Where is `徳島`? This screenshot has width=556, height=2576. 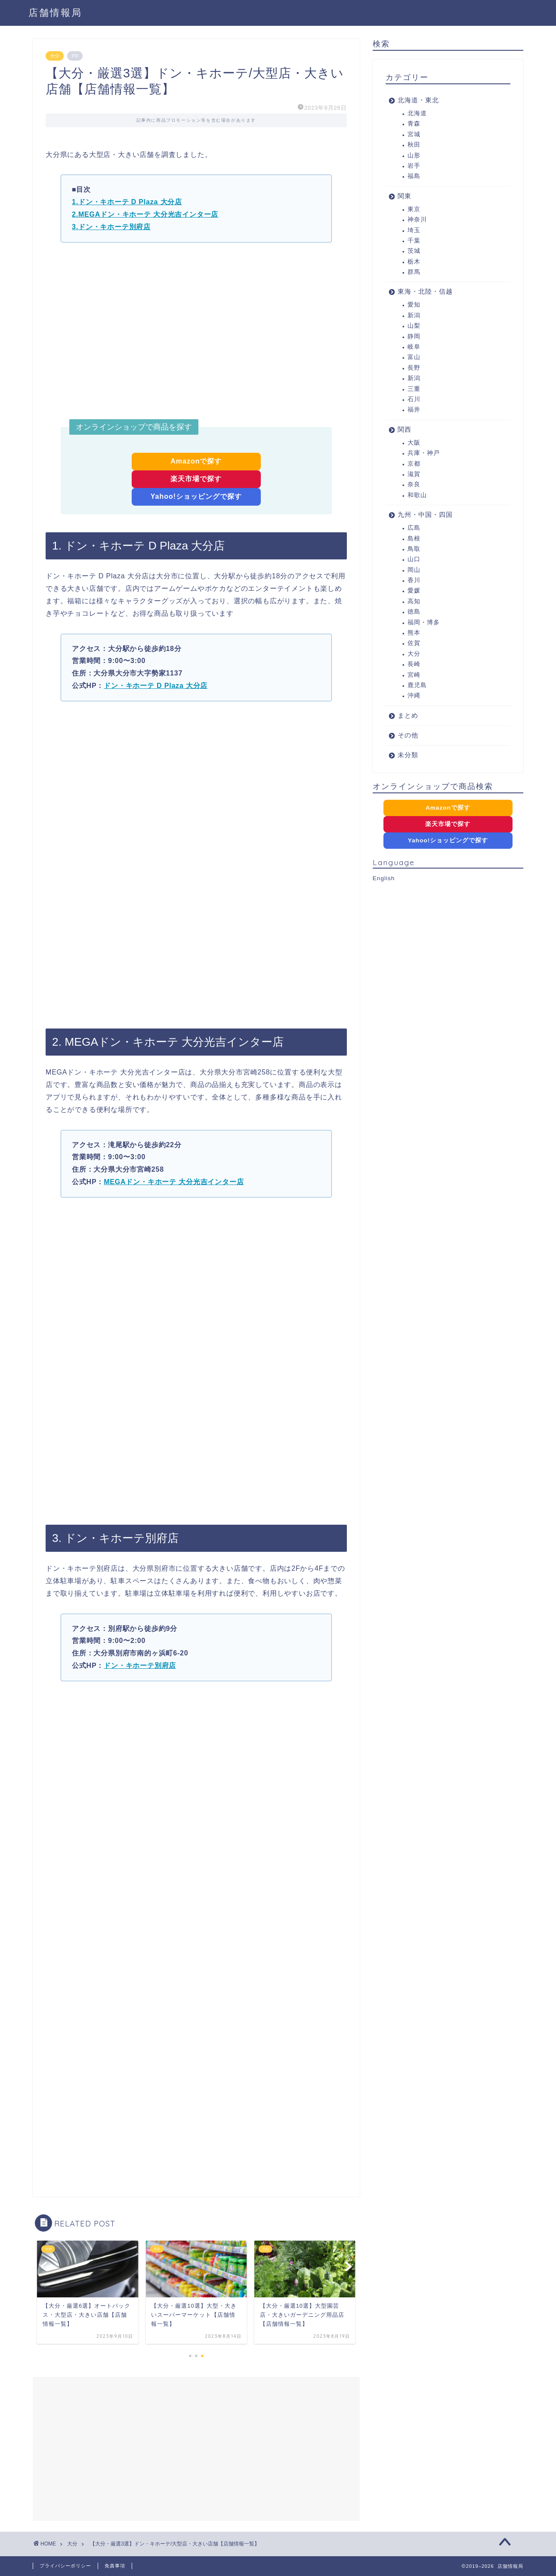
徳島 is located at coordinates (414, 611).